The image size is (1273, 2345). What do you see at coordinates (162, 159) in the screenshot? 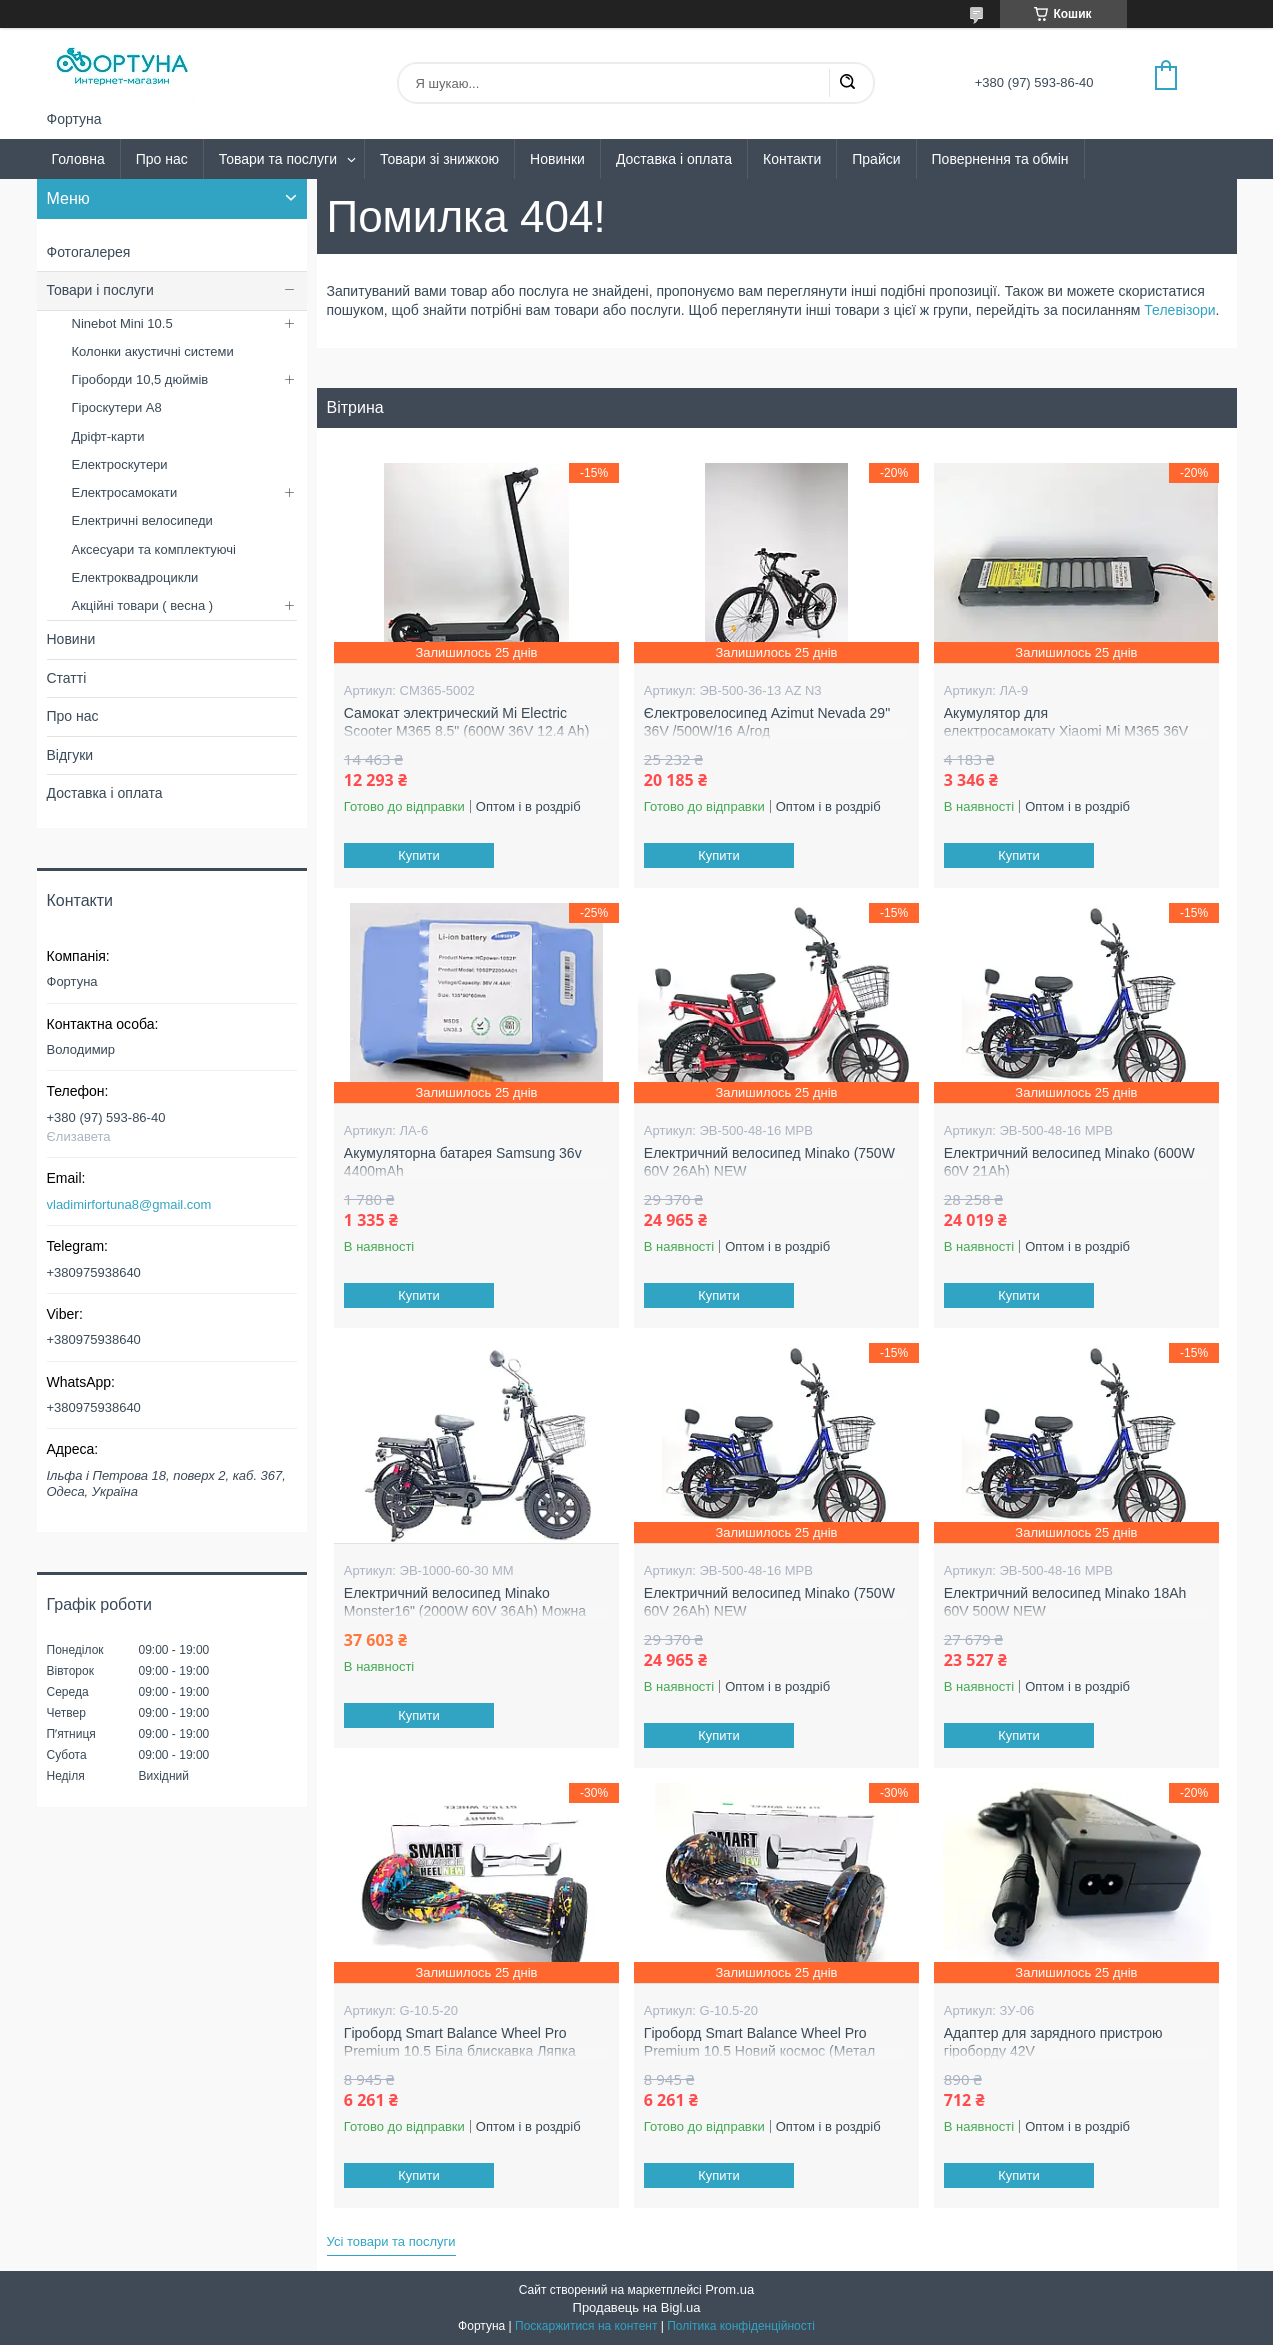
I see `Про нас` at bounding box center [162, 159].